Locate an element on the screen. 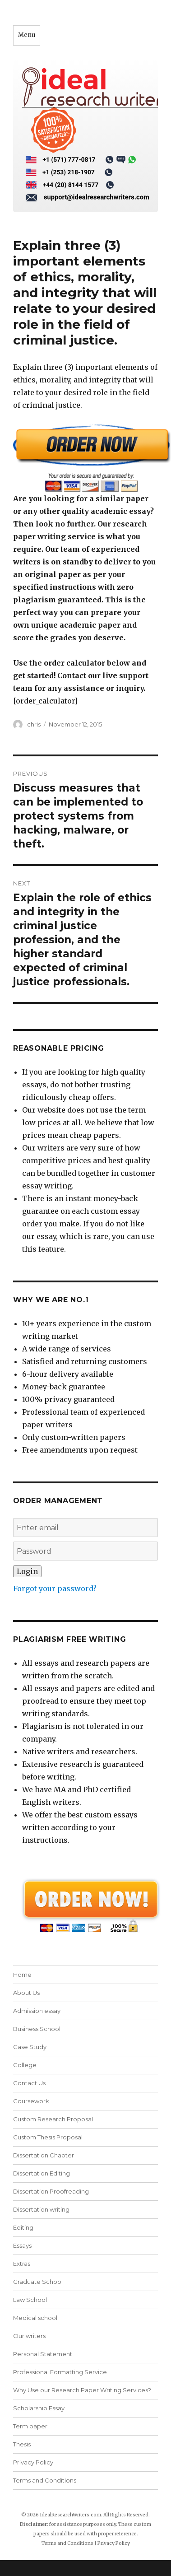 This screenshot has width=171, height=2576. Terms and Conditions is located at coordinates (44, 2480).